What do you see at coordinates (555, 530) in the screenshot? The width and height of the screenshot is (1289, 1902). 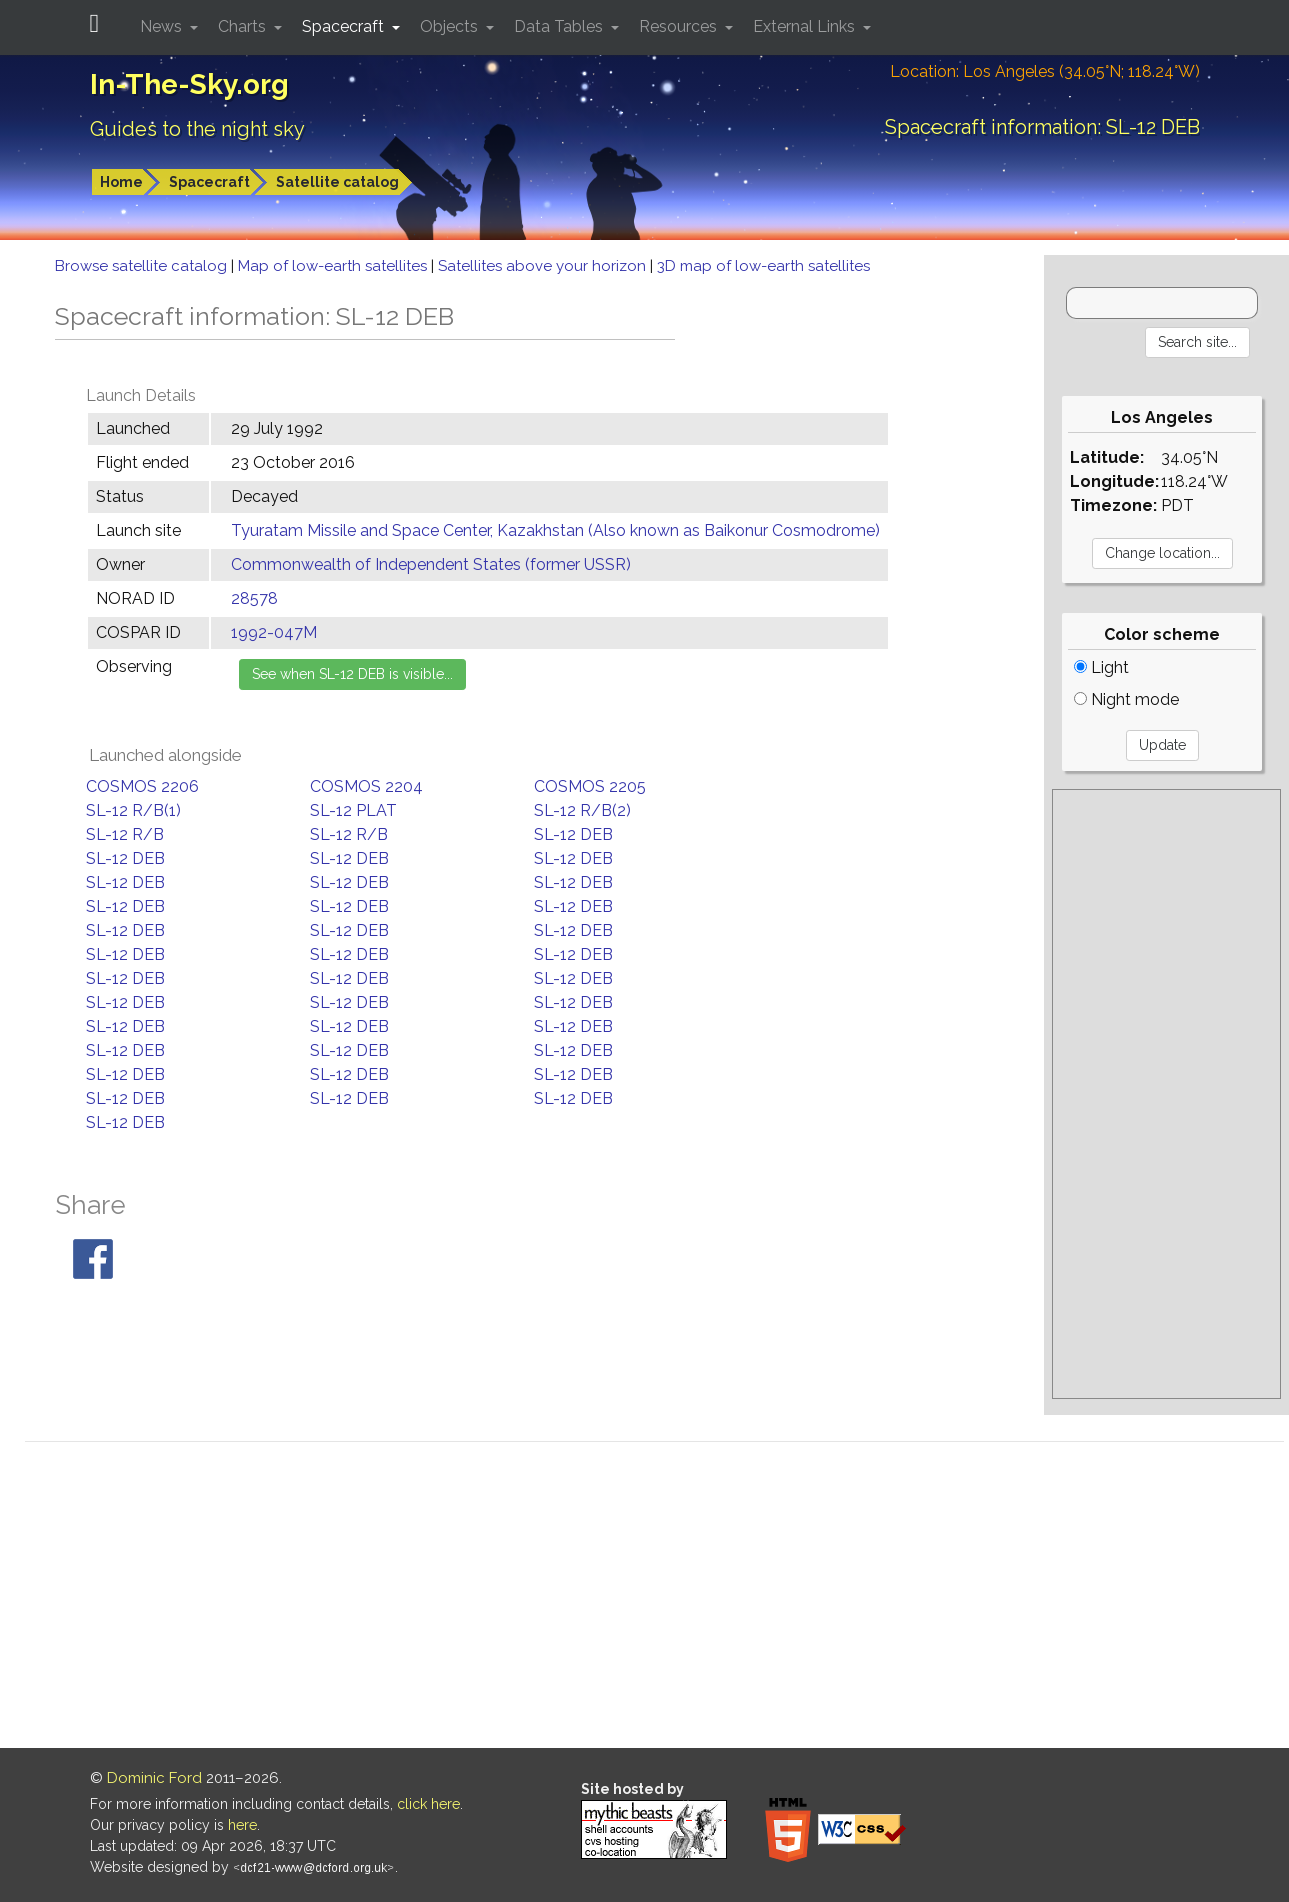 I see `Tyuratam Missile and Space Center, Kazakhstan (Also known as Baikonur Cosmodrome)` at bounding box center [555, 530].